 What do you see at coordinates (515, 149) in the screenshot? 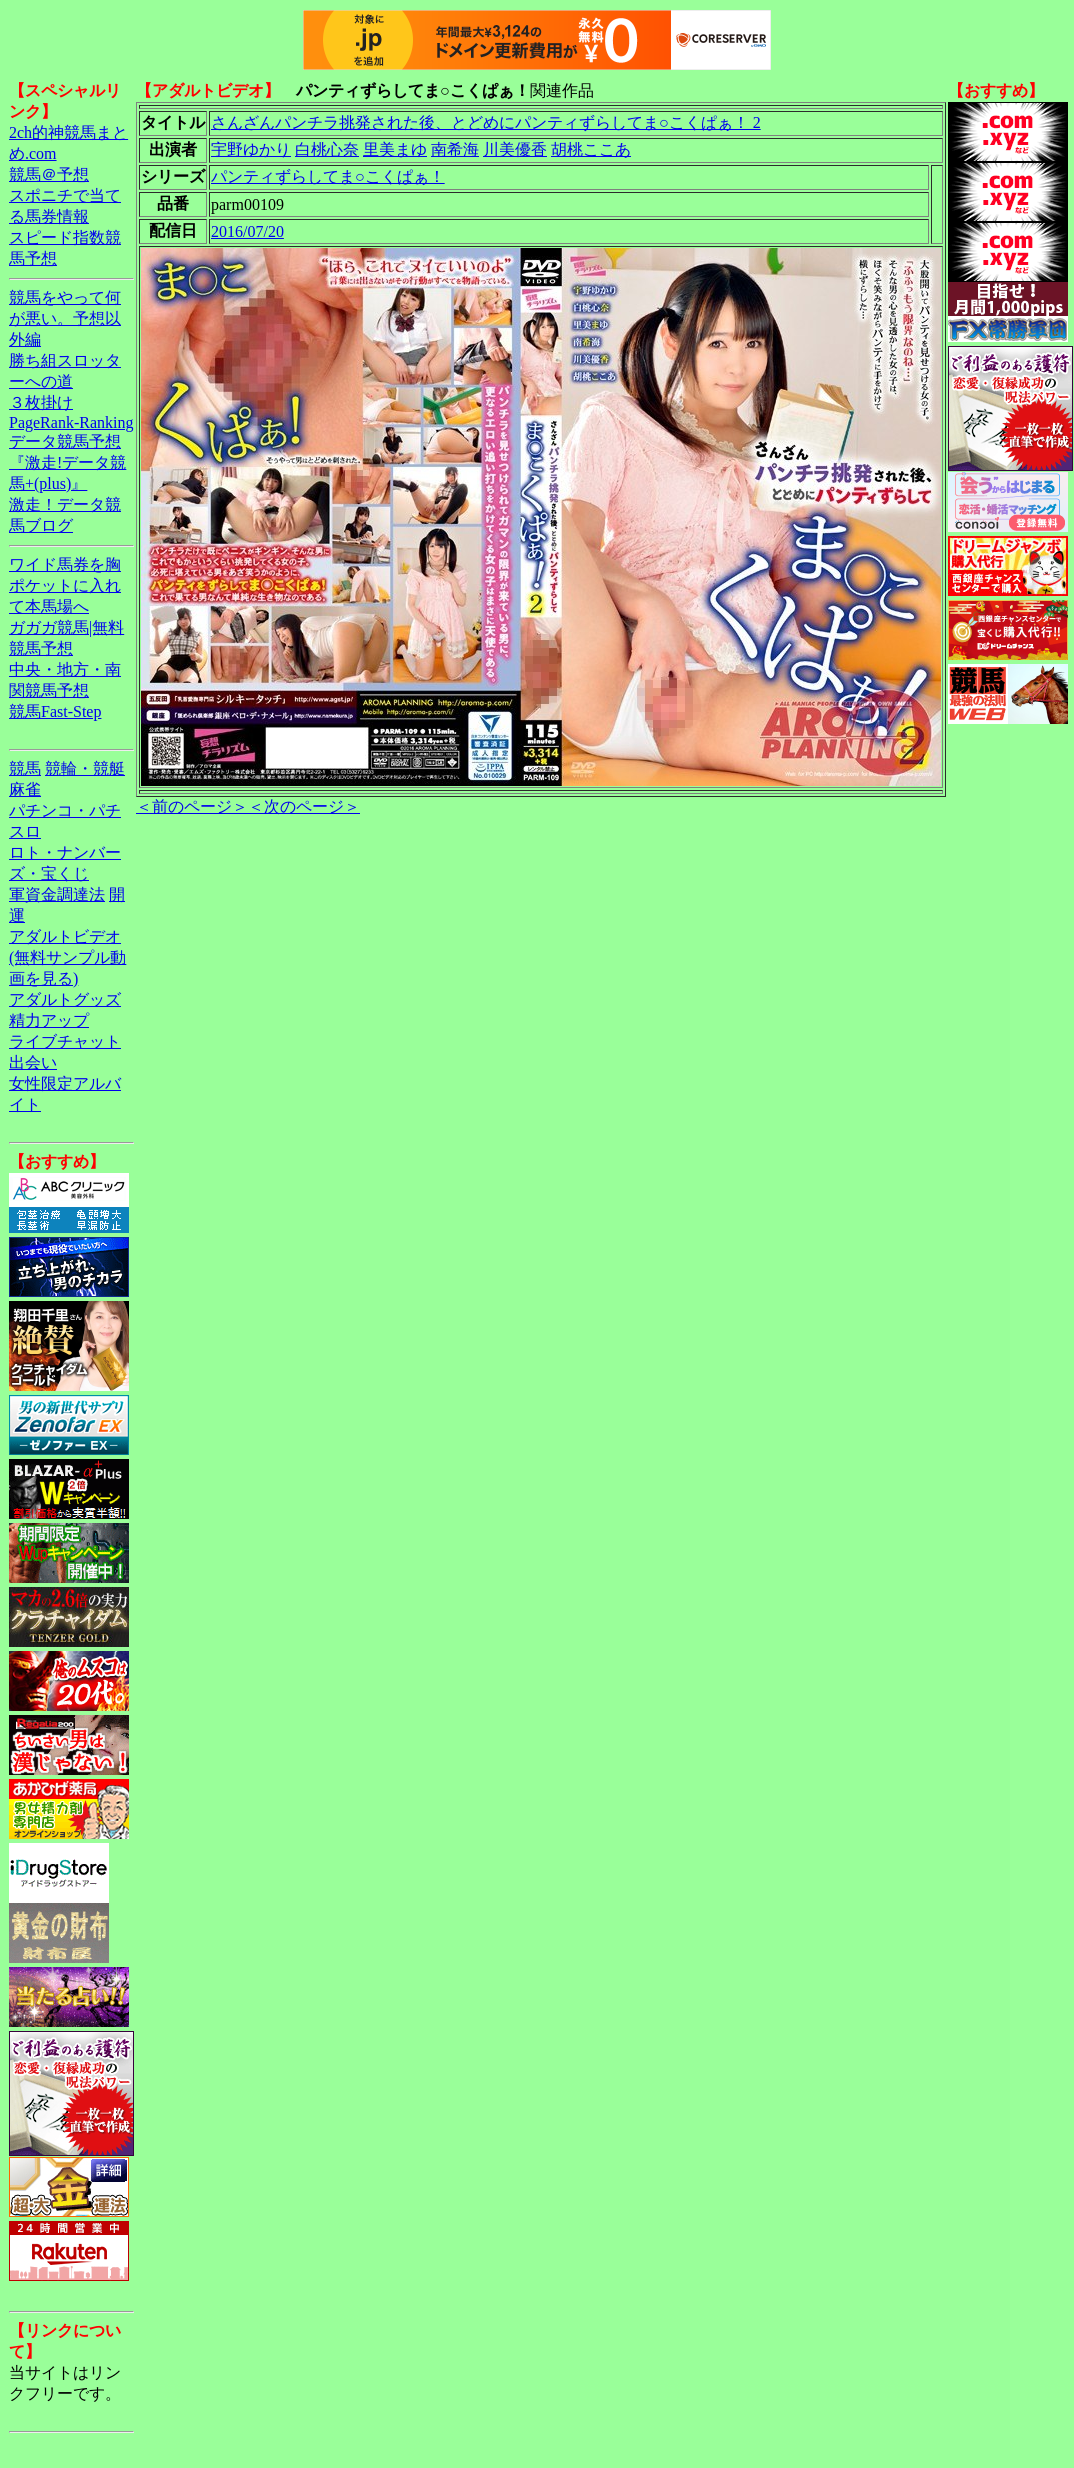
I see `川美優香` at bounding box center [515, 149].